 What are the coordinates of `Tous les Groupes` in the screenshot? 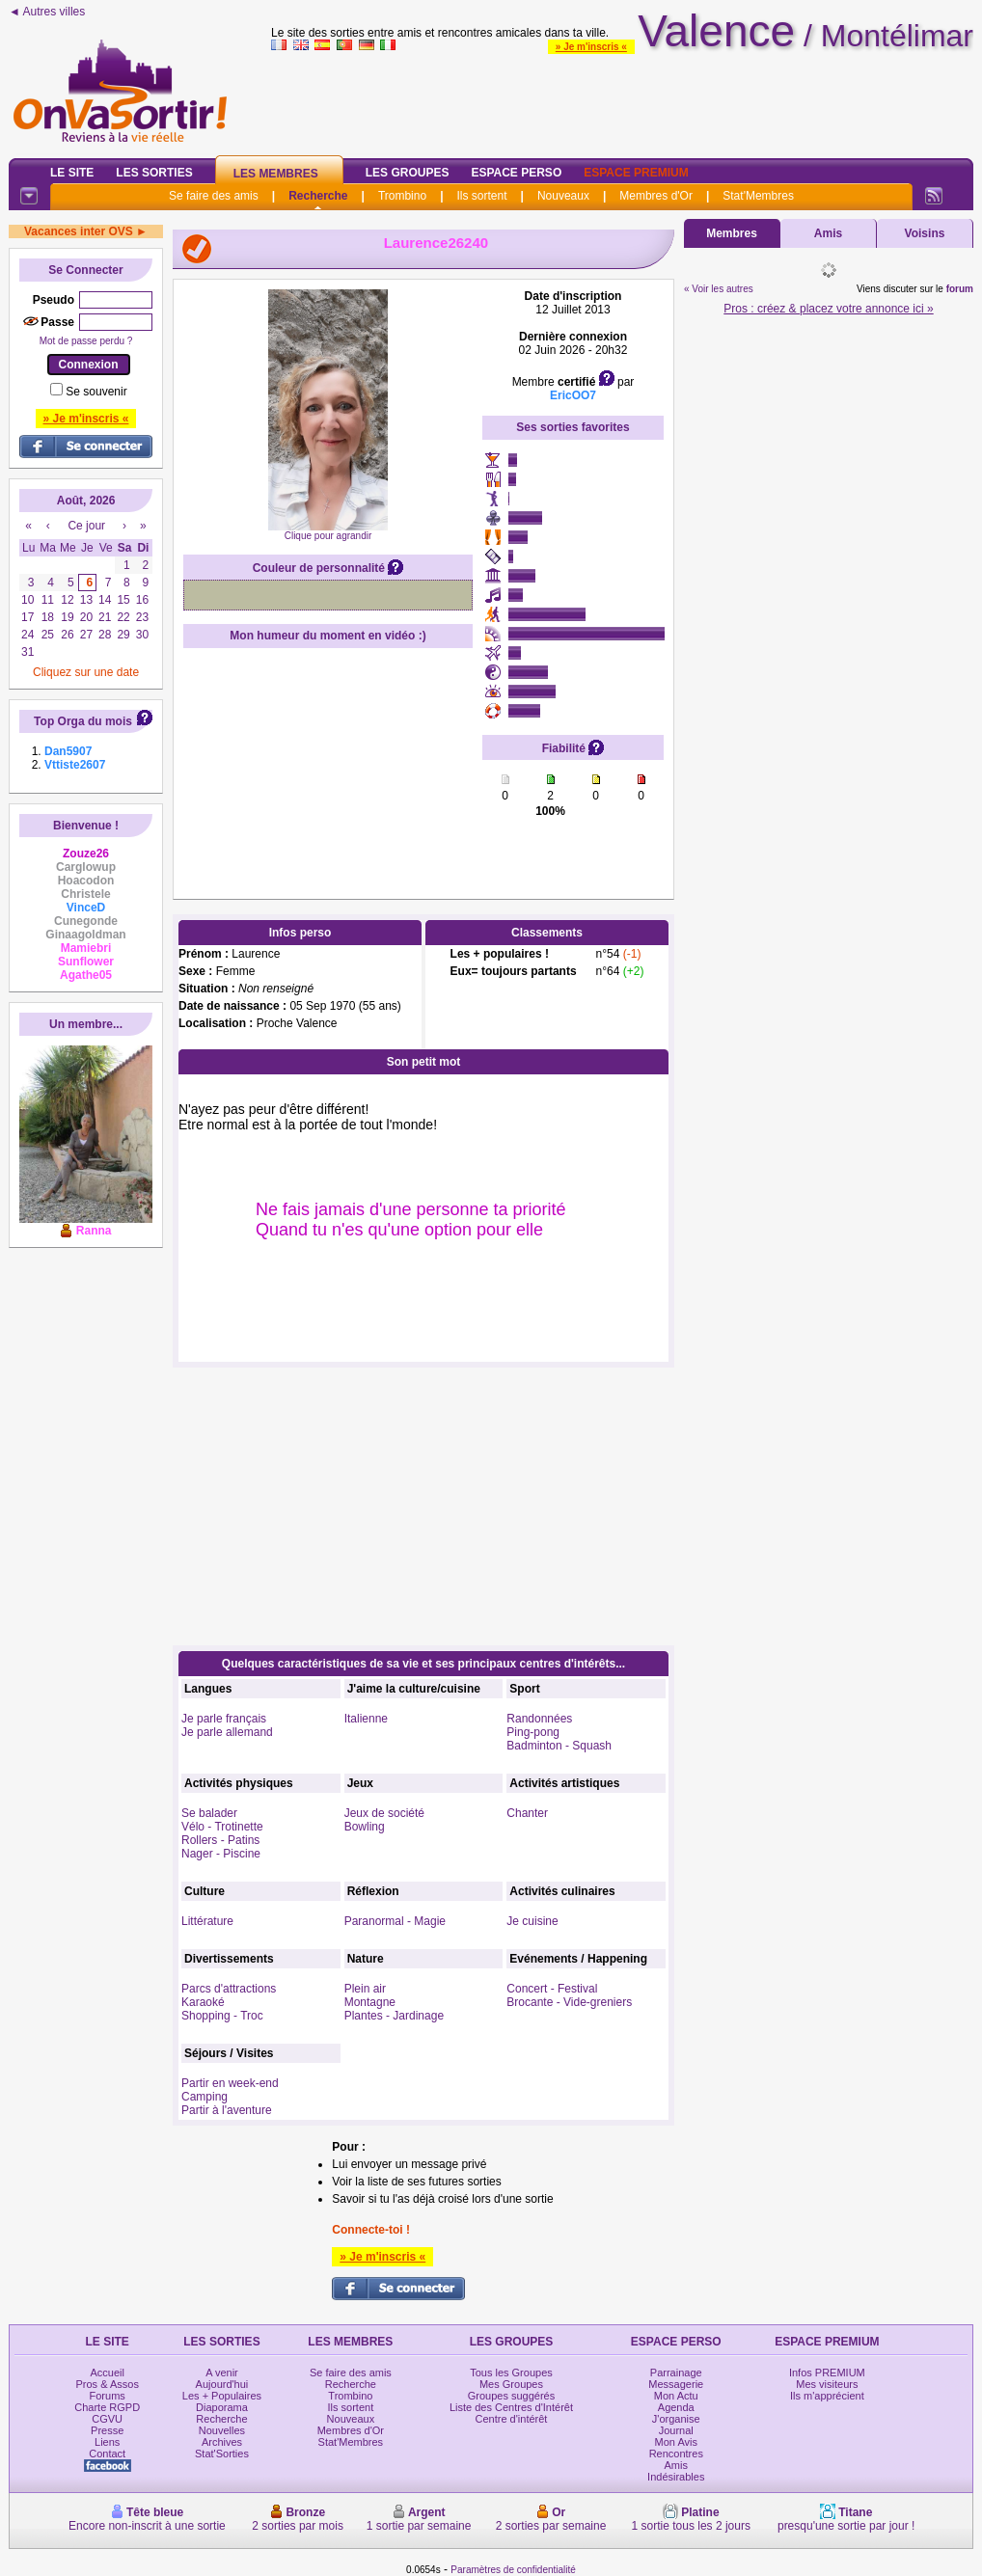 It's located at (511, 2372).